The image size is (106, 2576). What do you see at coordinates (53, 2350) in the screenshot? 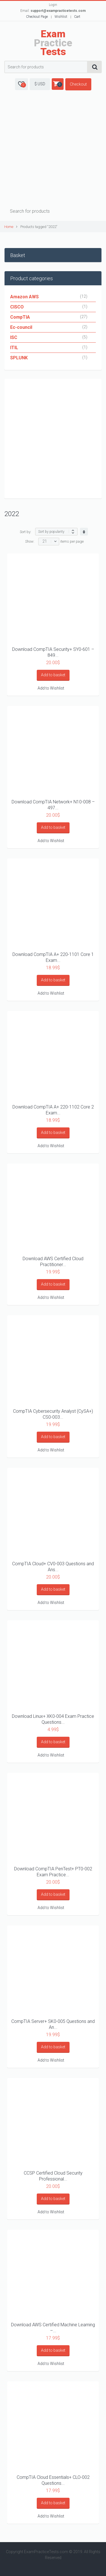
I see `Add to basket [Add “Download AWS Certified Machine Learning - Specialty MLS-C01 Mock Exam Sample” to your basket]` at bounding box center [53, 2350].